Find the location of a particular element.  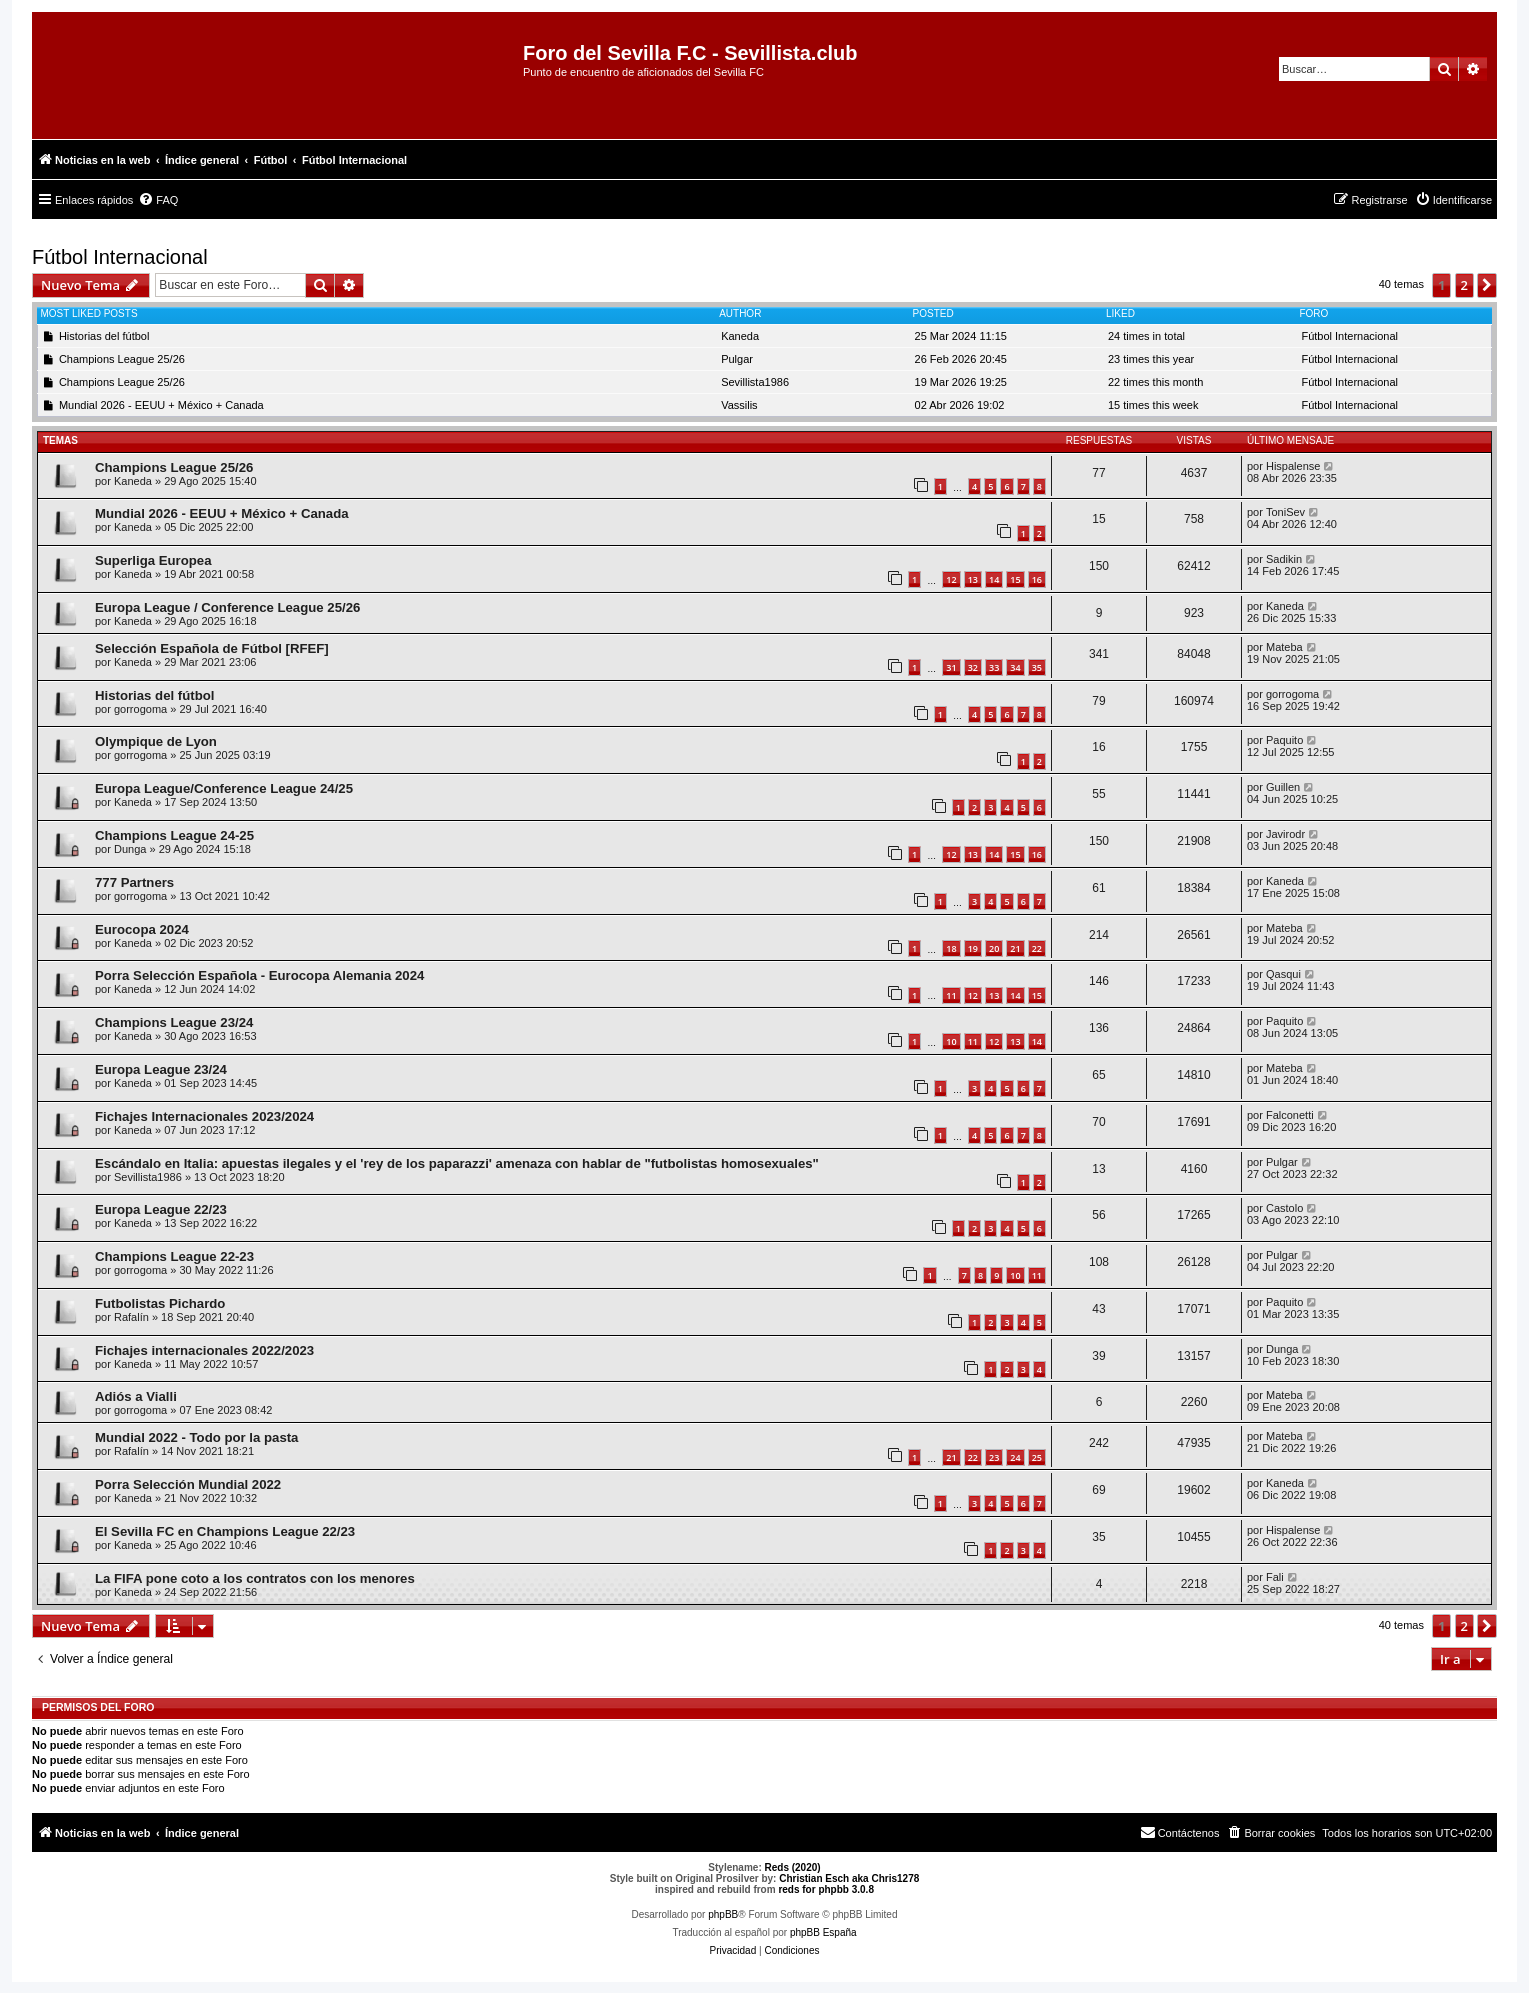

Sadikin is located at coordinates (1284, 559).